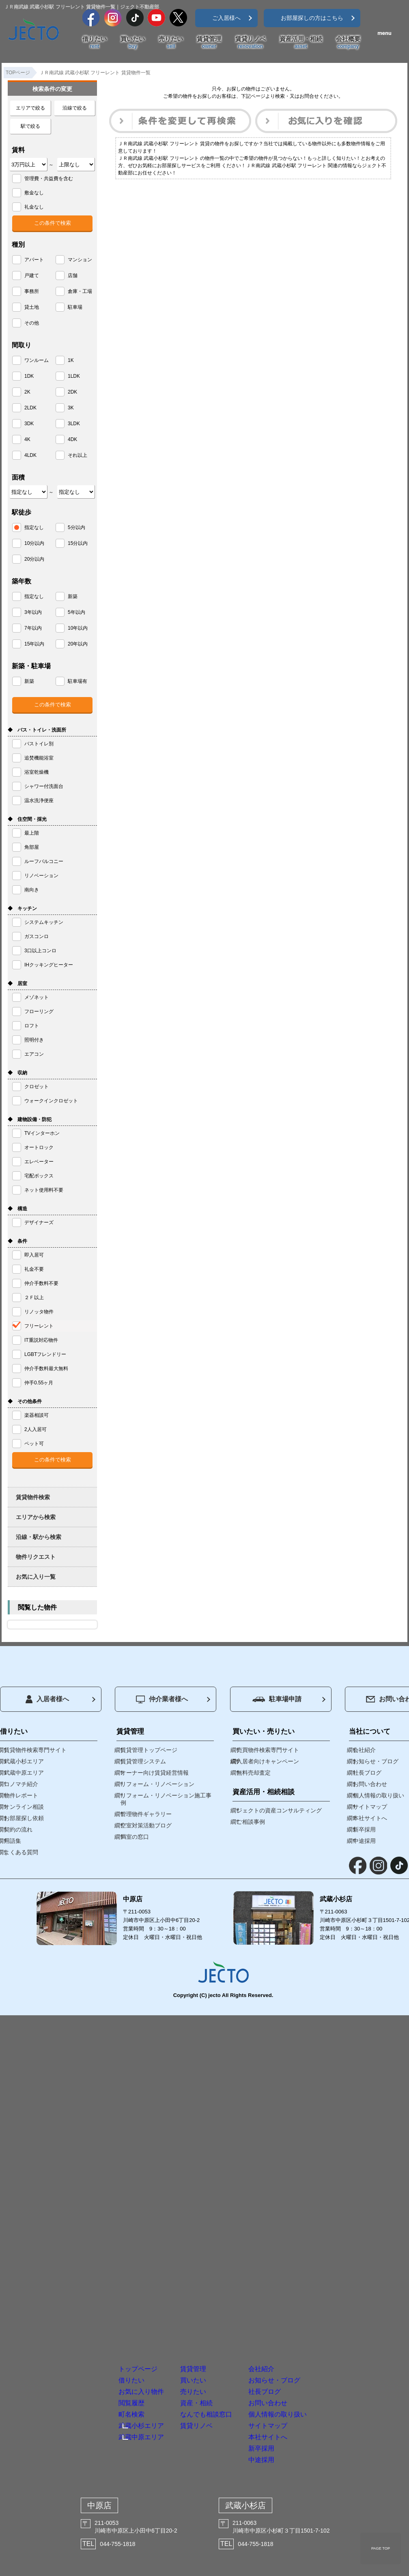 The width and height of the screenshot is (409, 2576). What do you see at coordinates (21, 1852) in the screenshot?
I see `よくある質問` at bounding box center [21, 1852].